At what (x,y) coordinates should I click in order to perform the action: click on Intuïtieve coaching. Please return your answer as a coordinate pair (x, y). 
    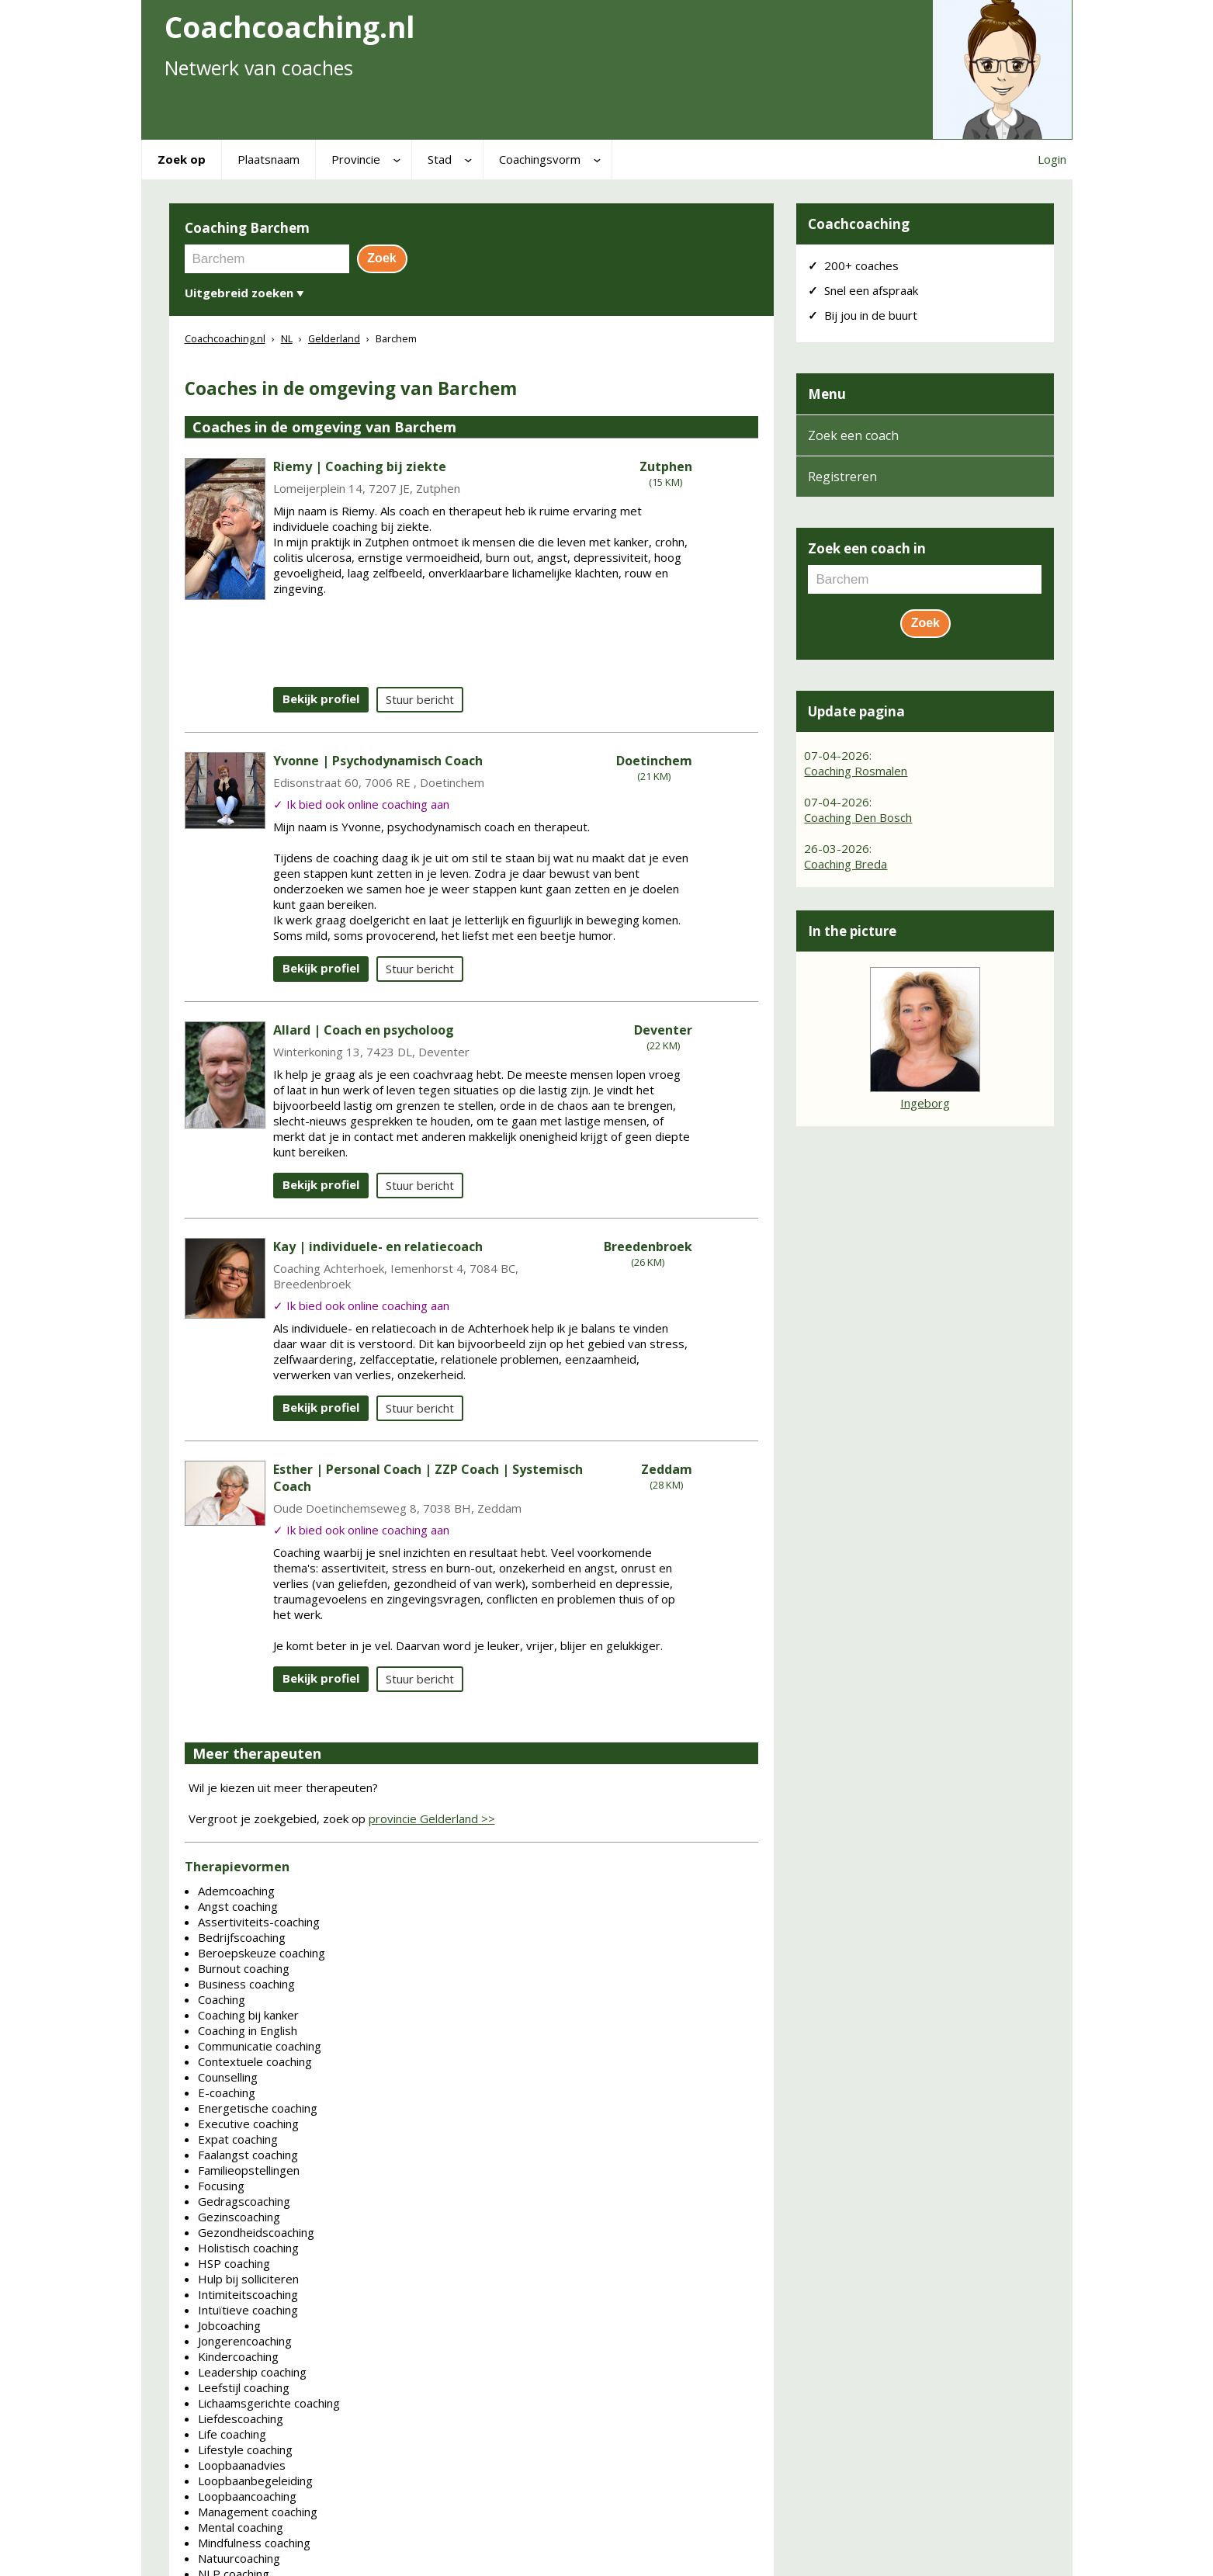
    Looking at the image, I should click on (248, 2310).